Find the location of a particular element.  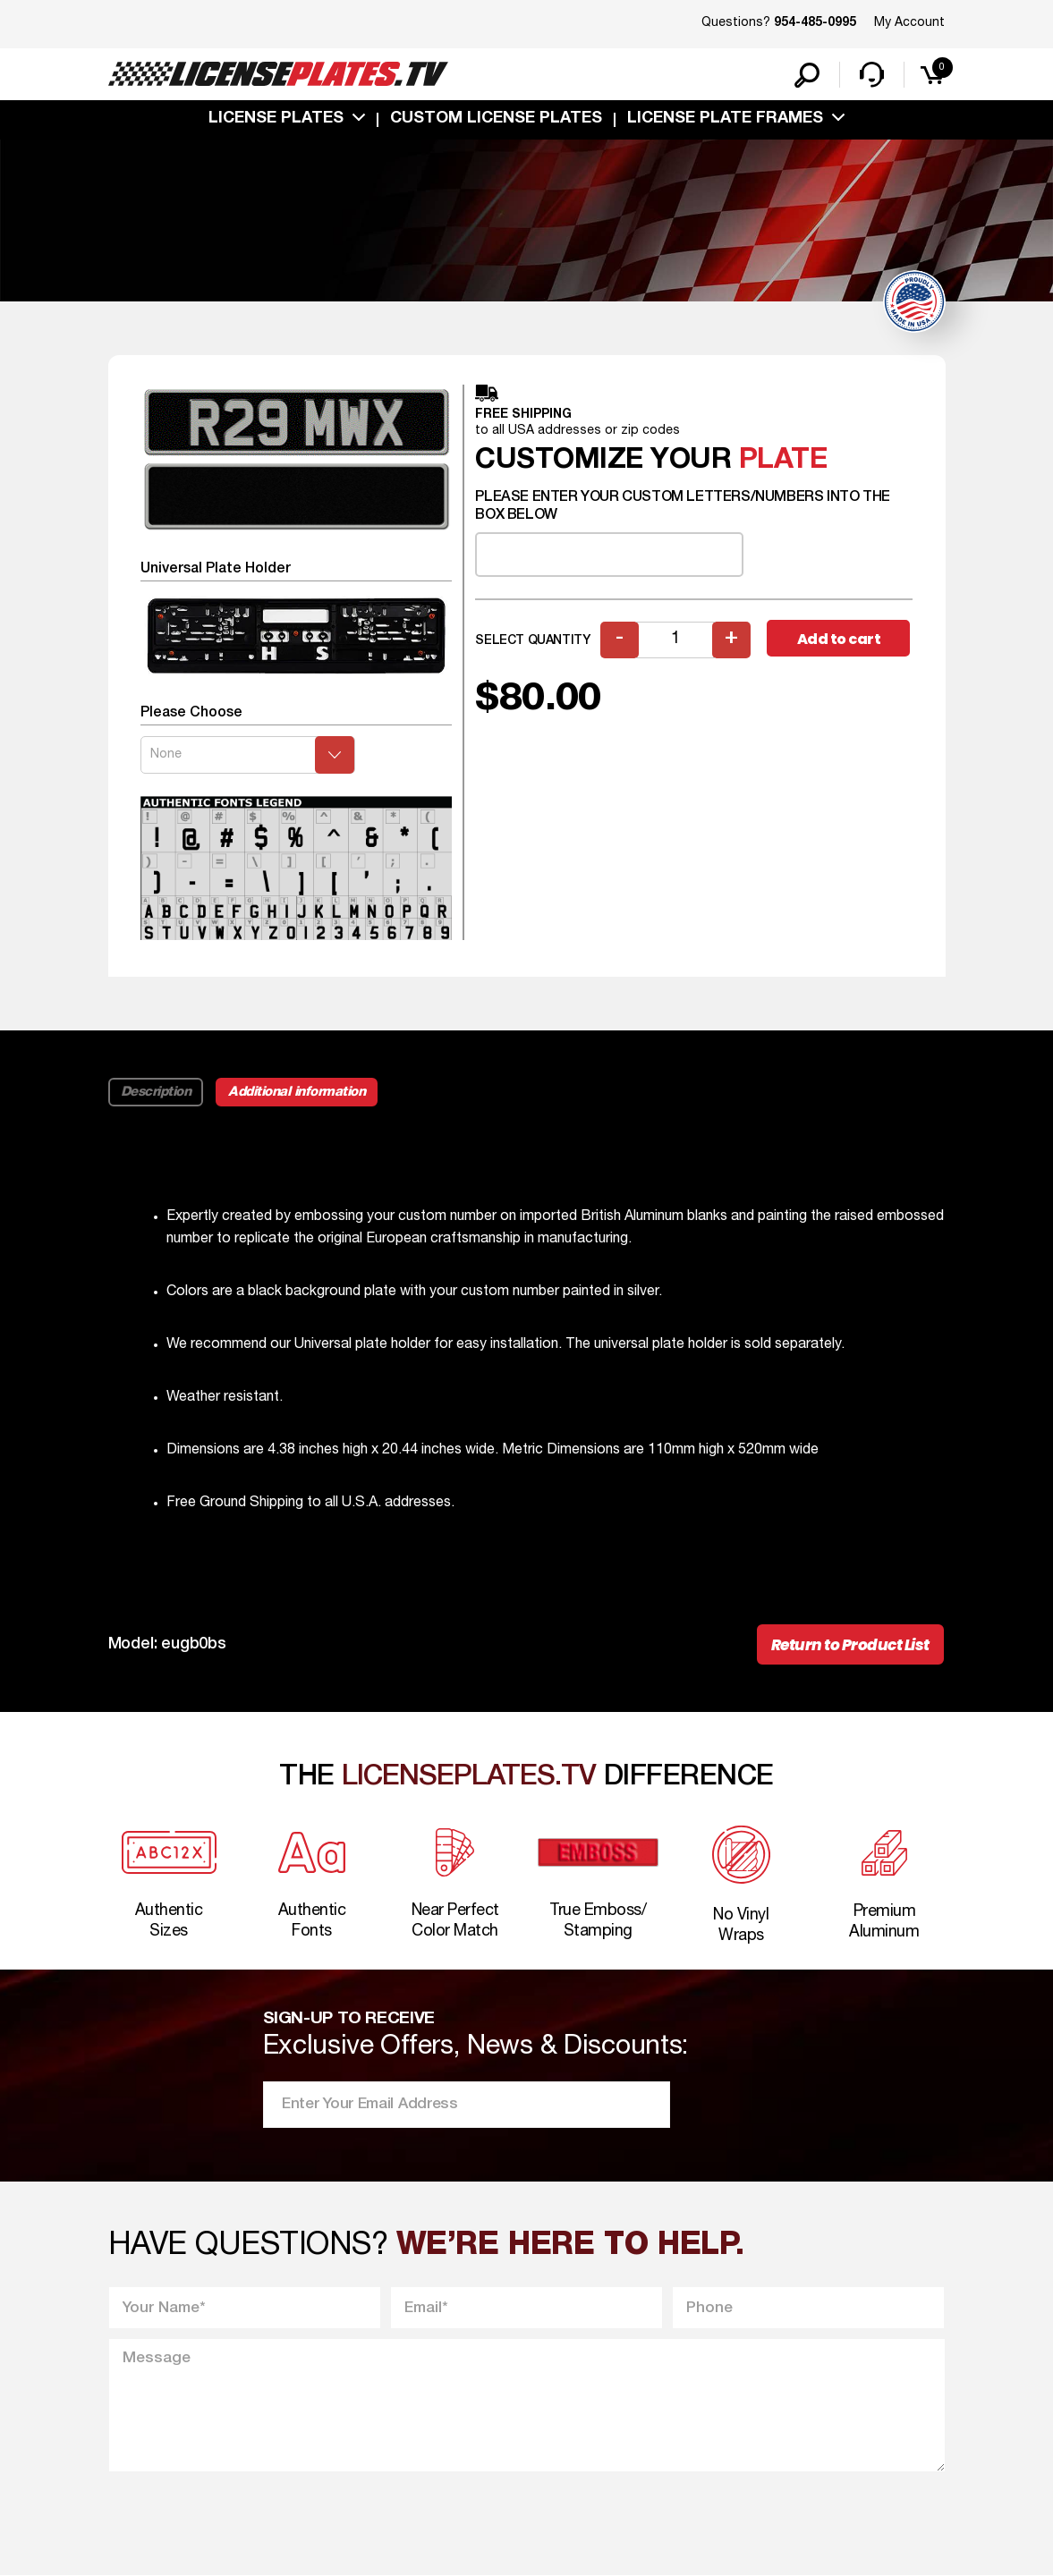

Add to cart is located at coordinates (839, 639).